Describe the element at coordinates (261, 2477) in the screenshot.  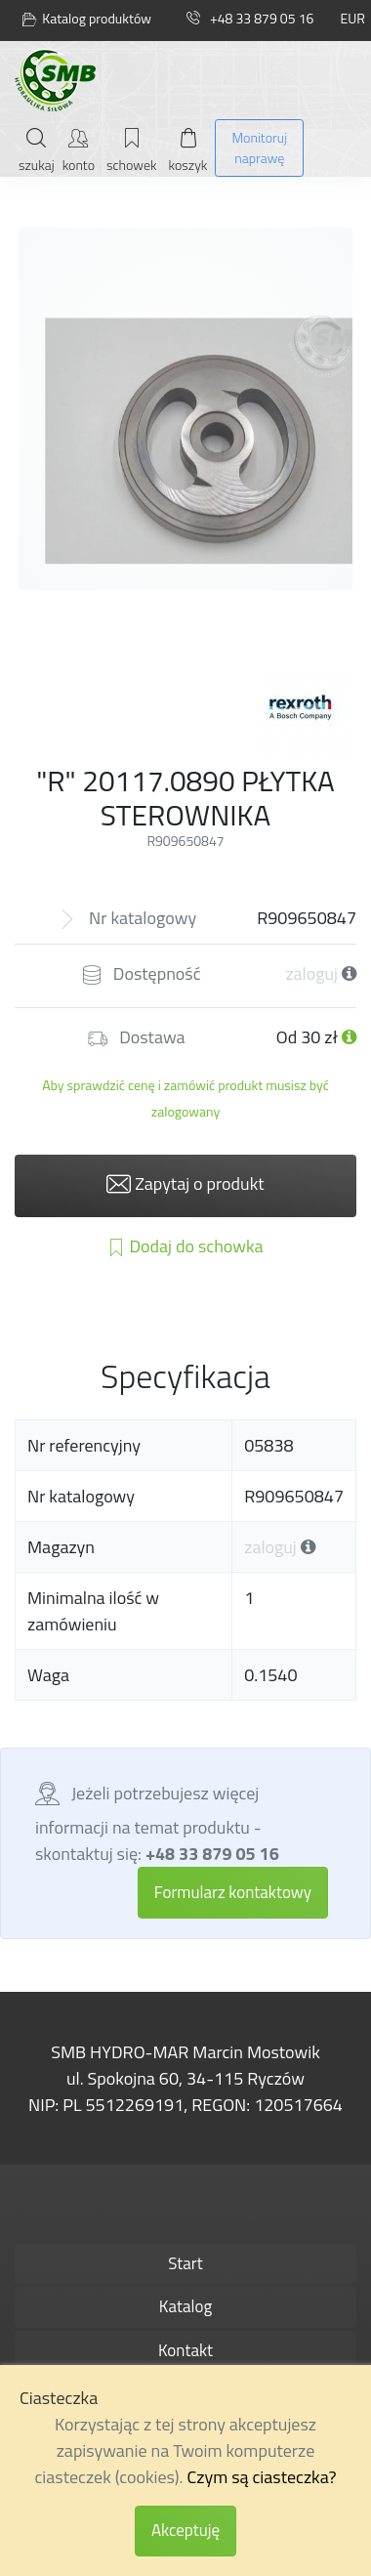
I see `Czym są ciasteczka?` at that location.